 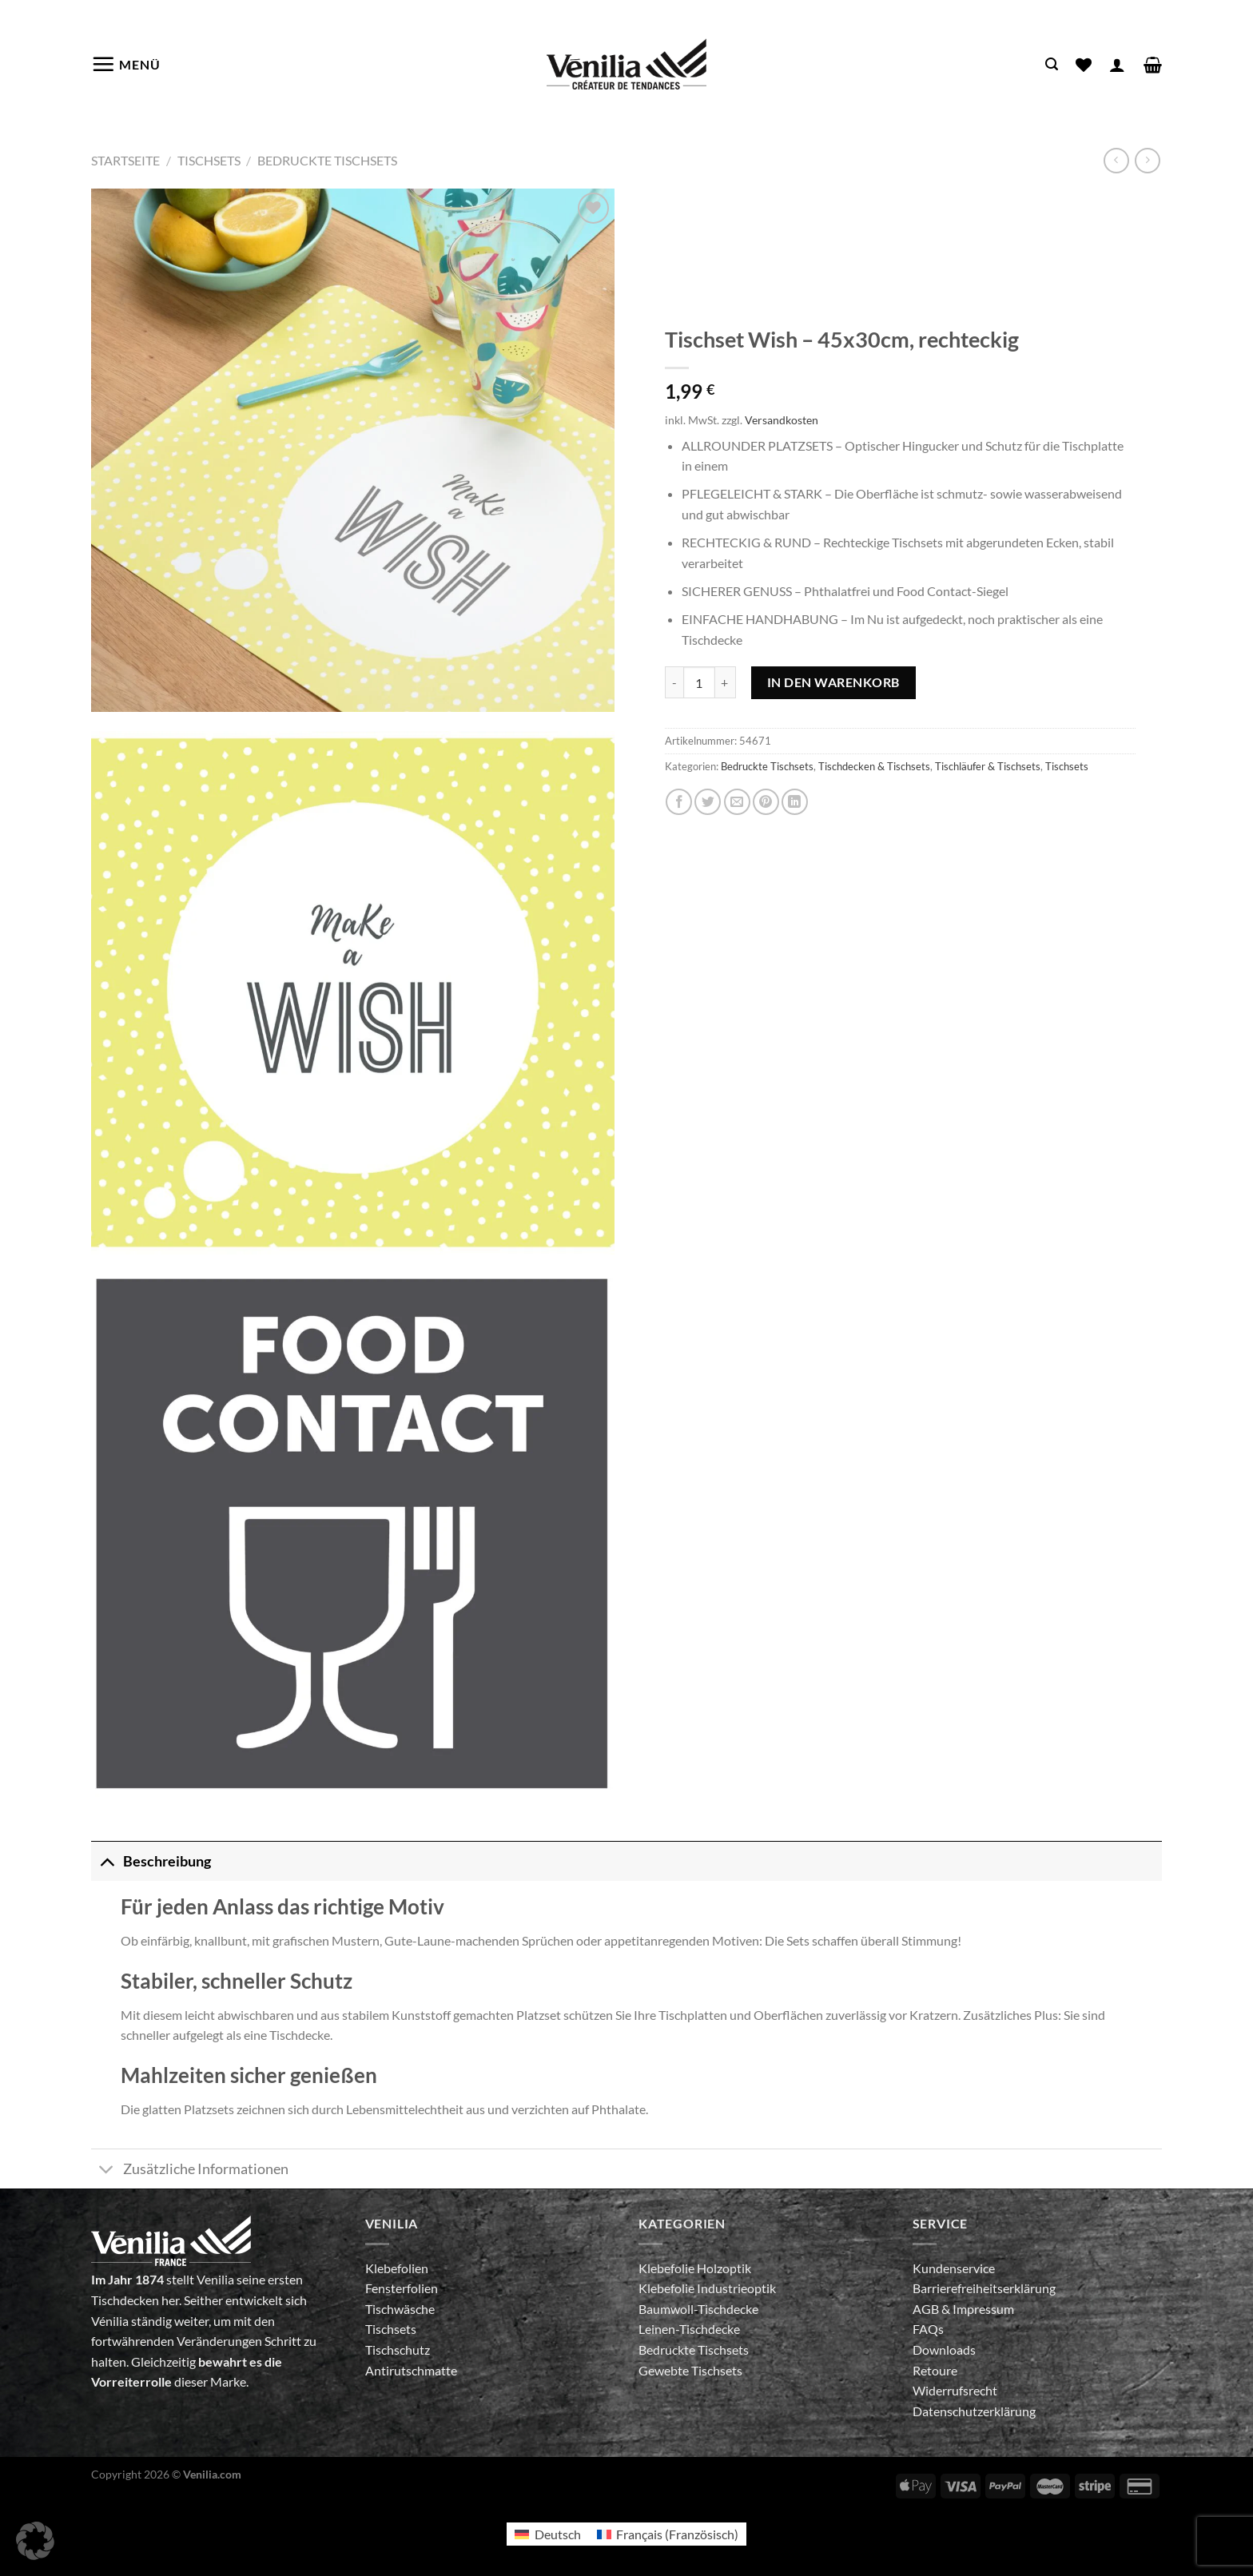 I want to click on In den Warenkorb, so click(x=833, y=682).